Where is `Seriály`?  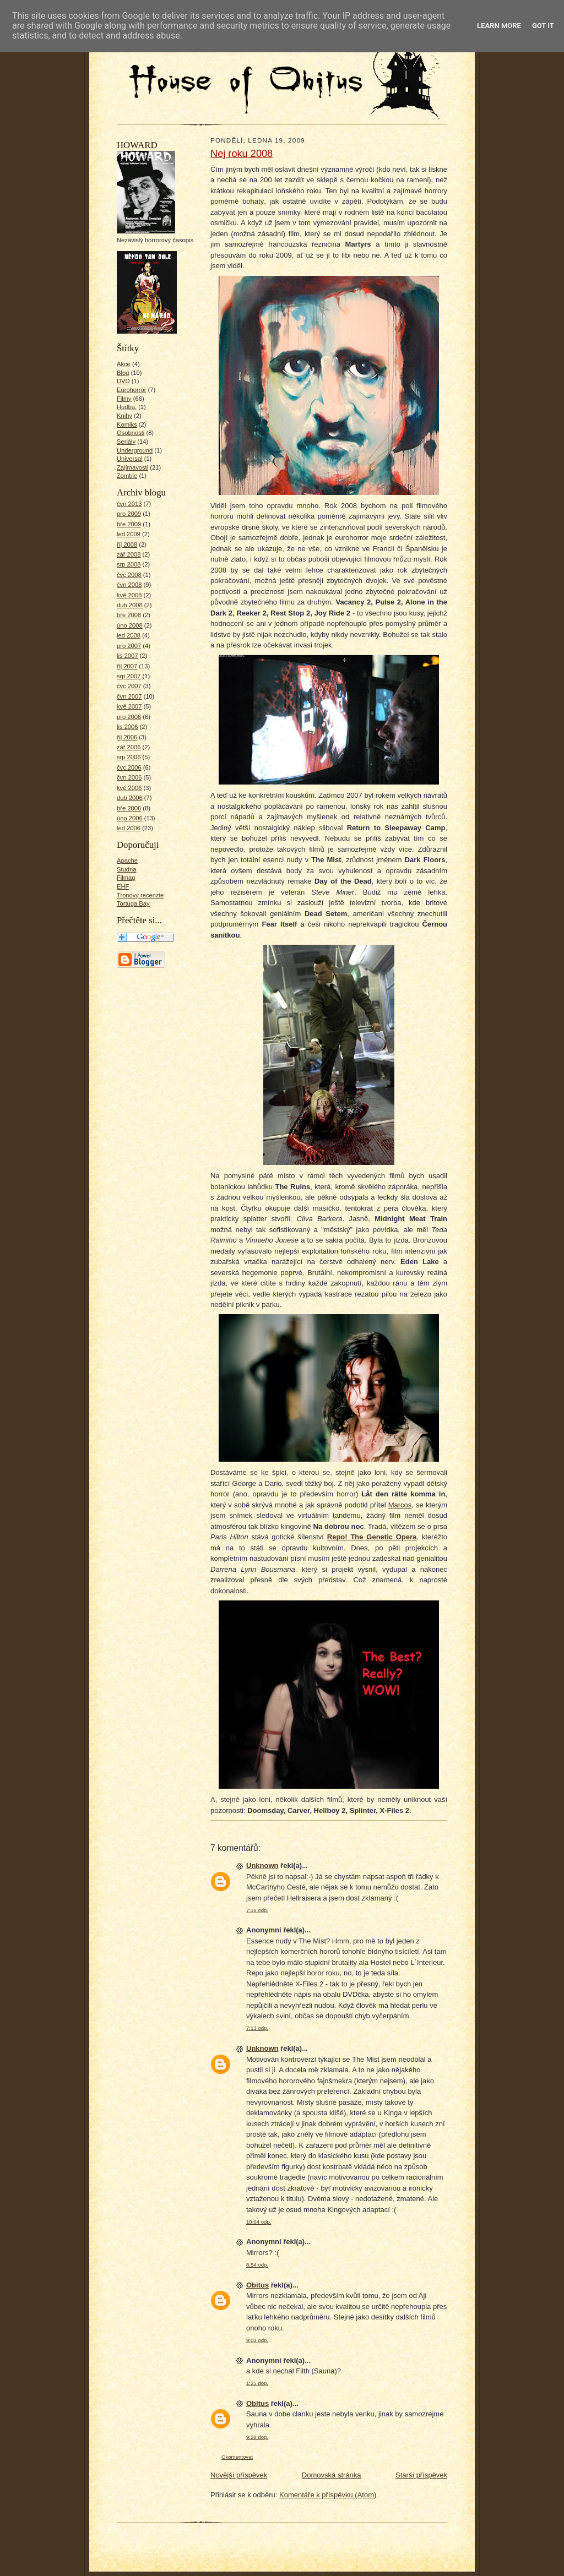 Seriály is located at coordinates (126, 441).